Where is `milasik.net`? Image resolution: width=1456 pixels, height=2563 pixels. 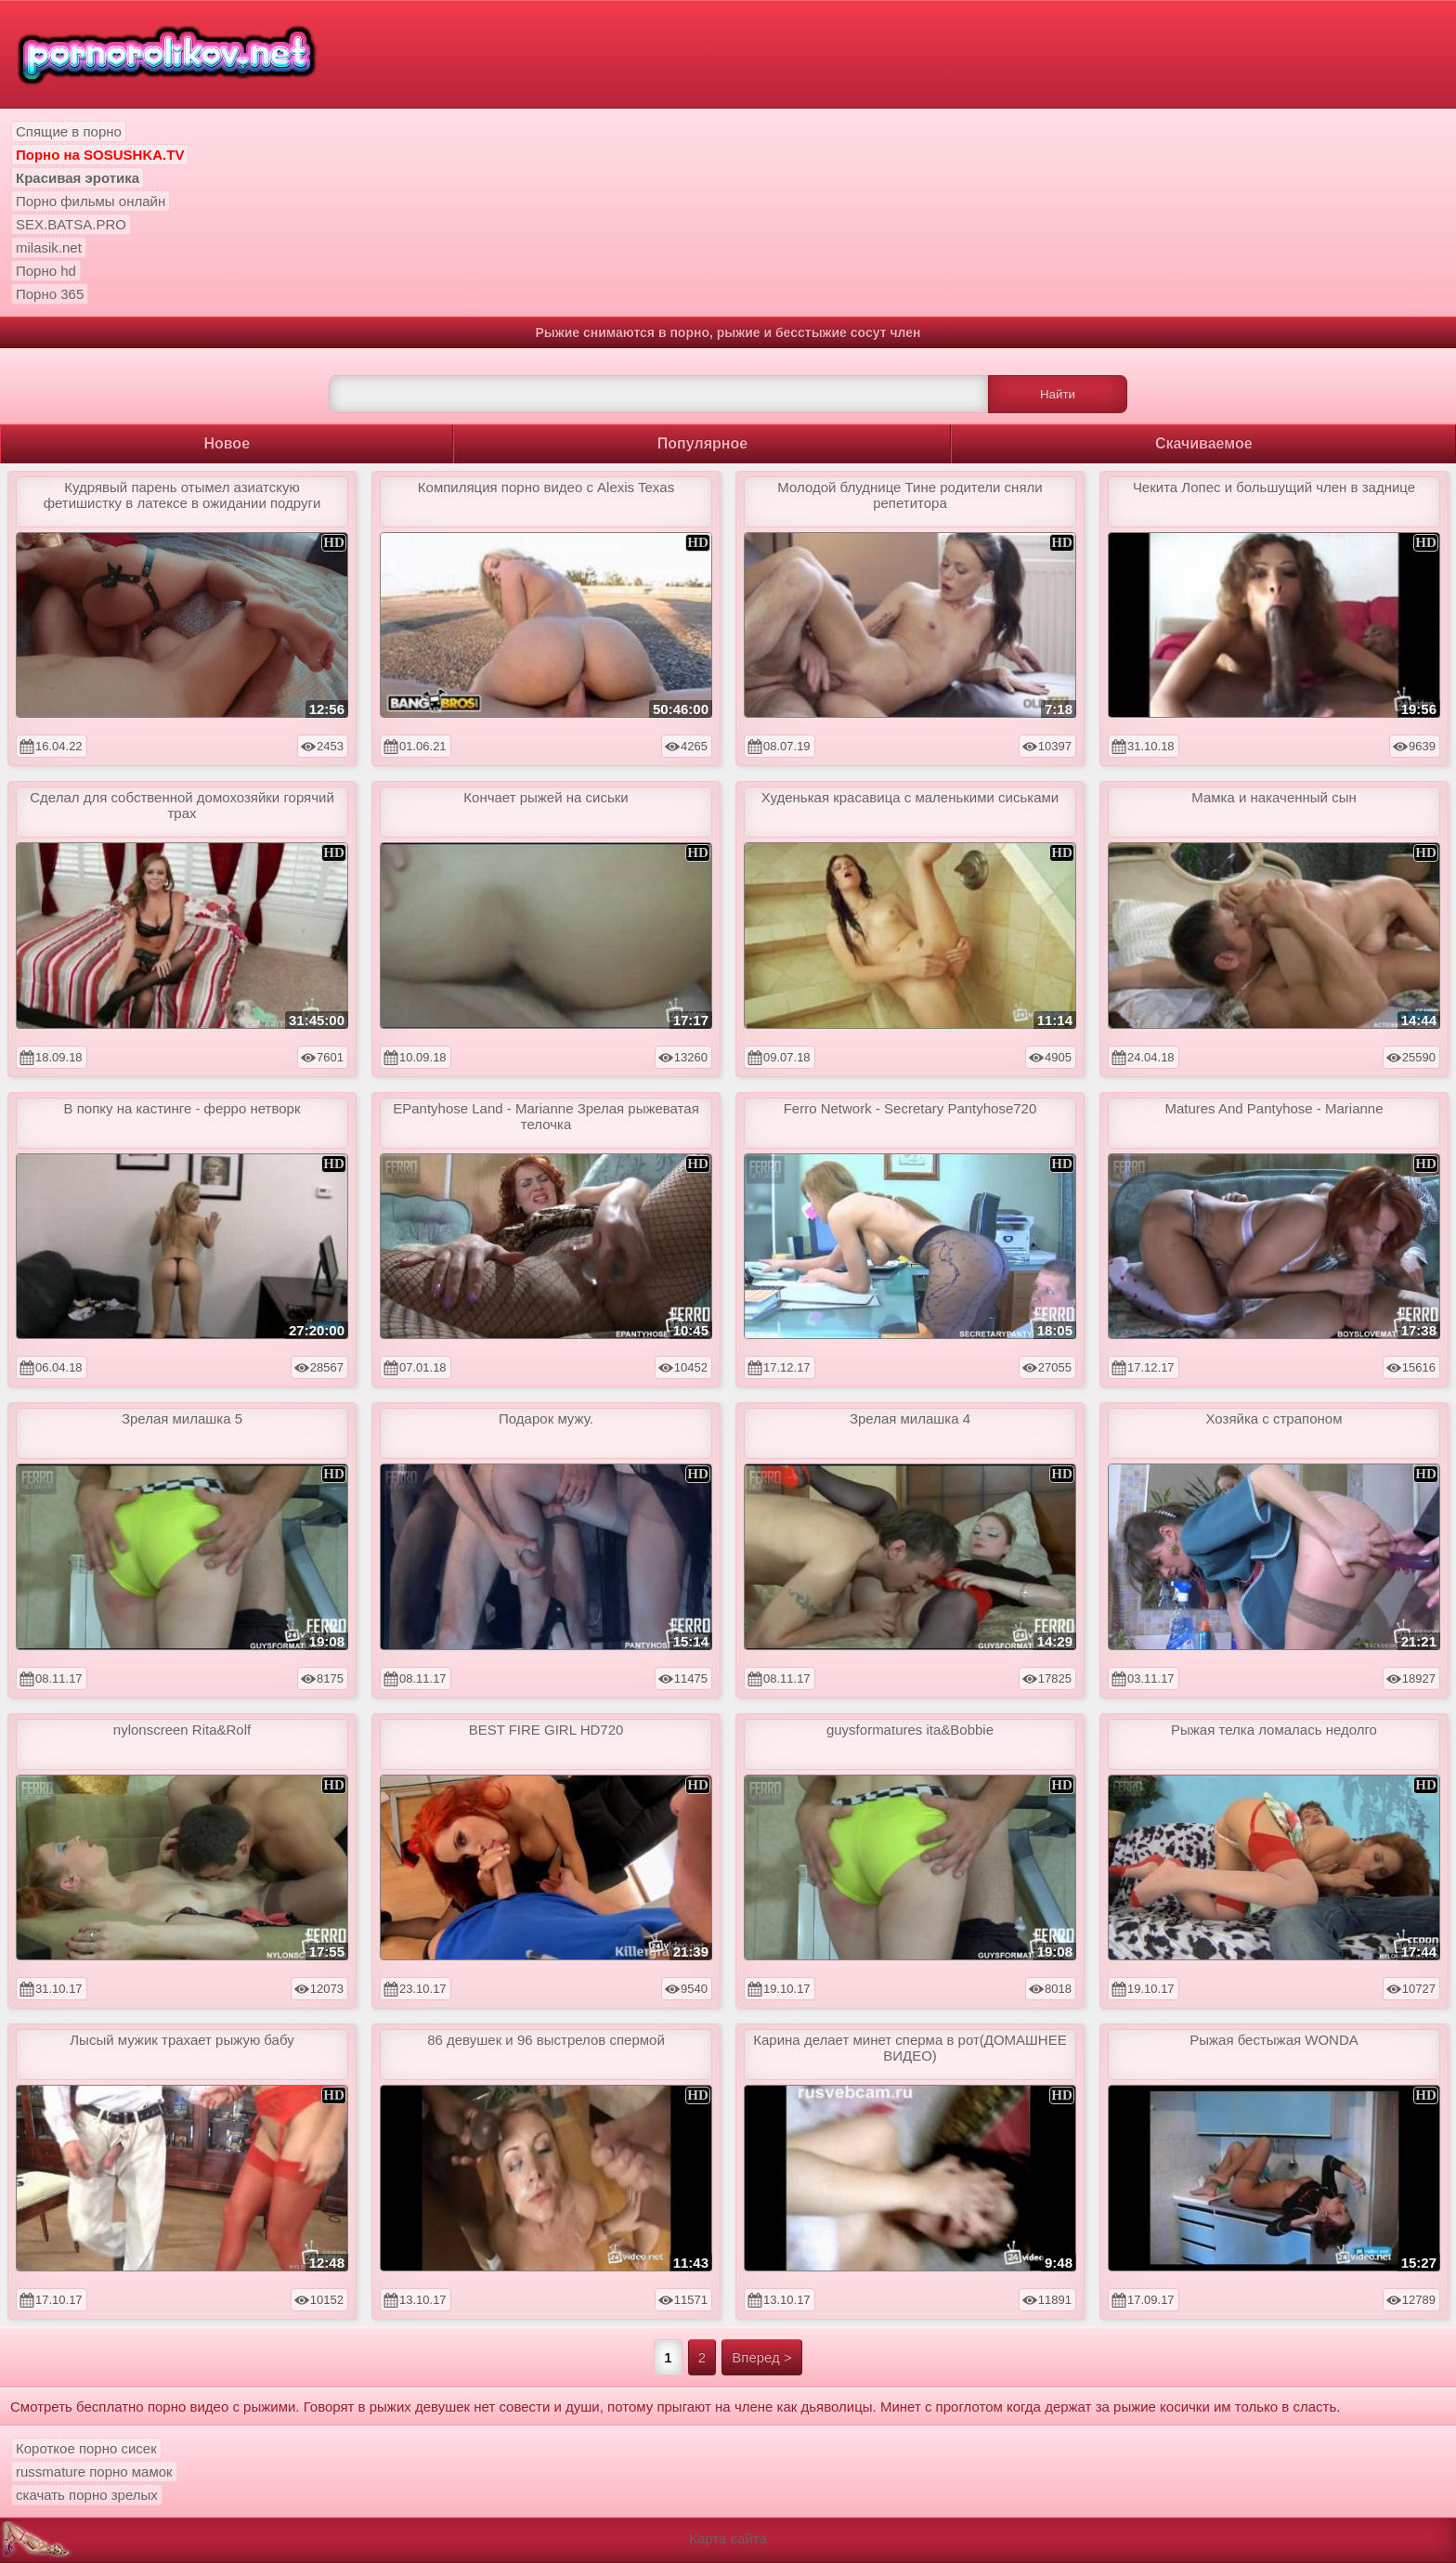
milasik.net is located at coordinates (49, 247).